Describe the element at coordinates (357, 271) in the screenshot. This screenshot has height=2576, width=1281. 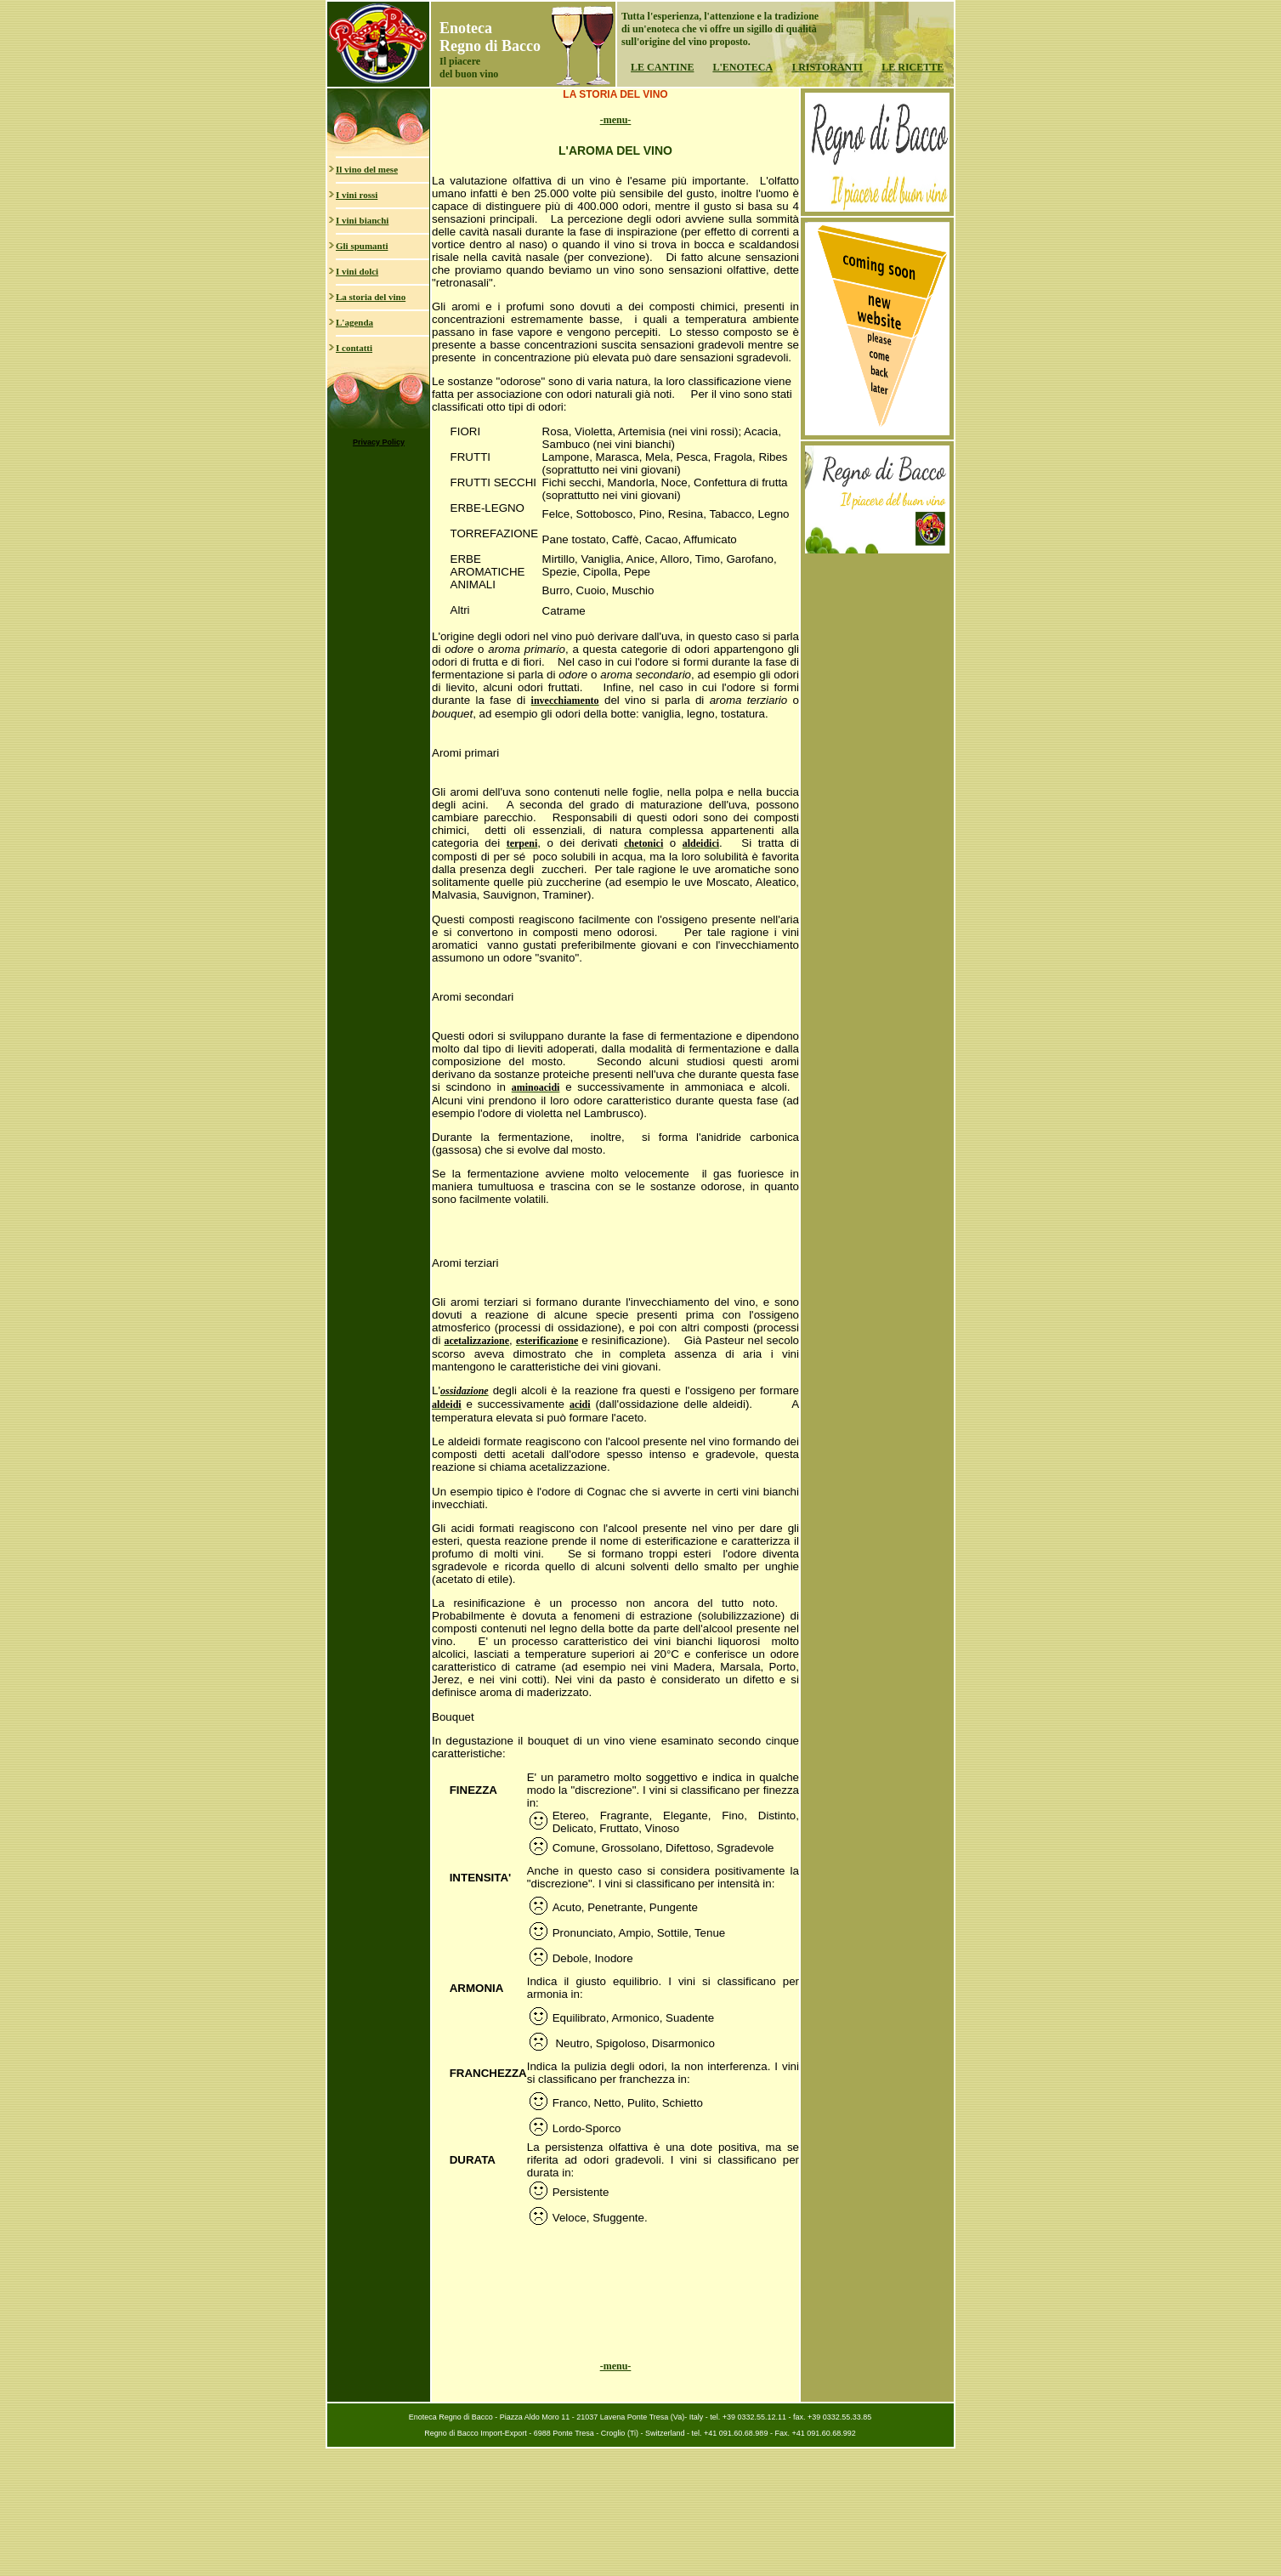
I see `I vini dolci` at that location.